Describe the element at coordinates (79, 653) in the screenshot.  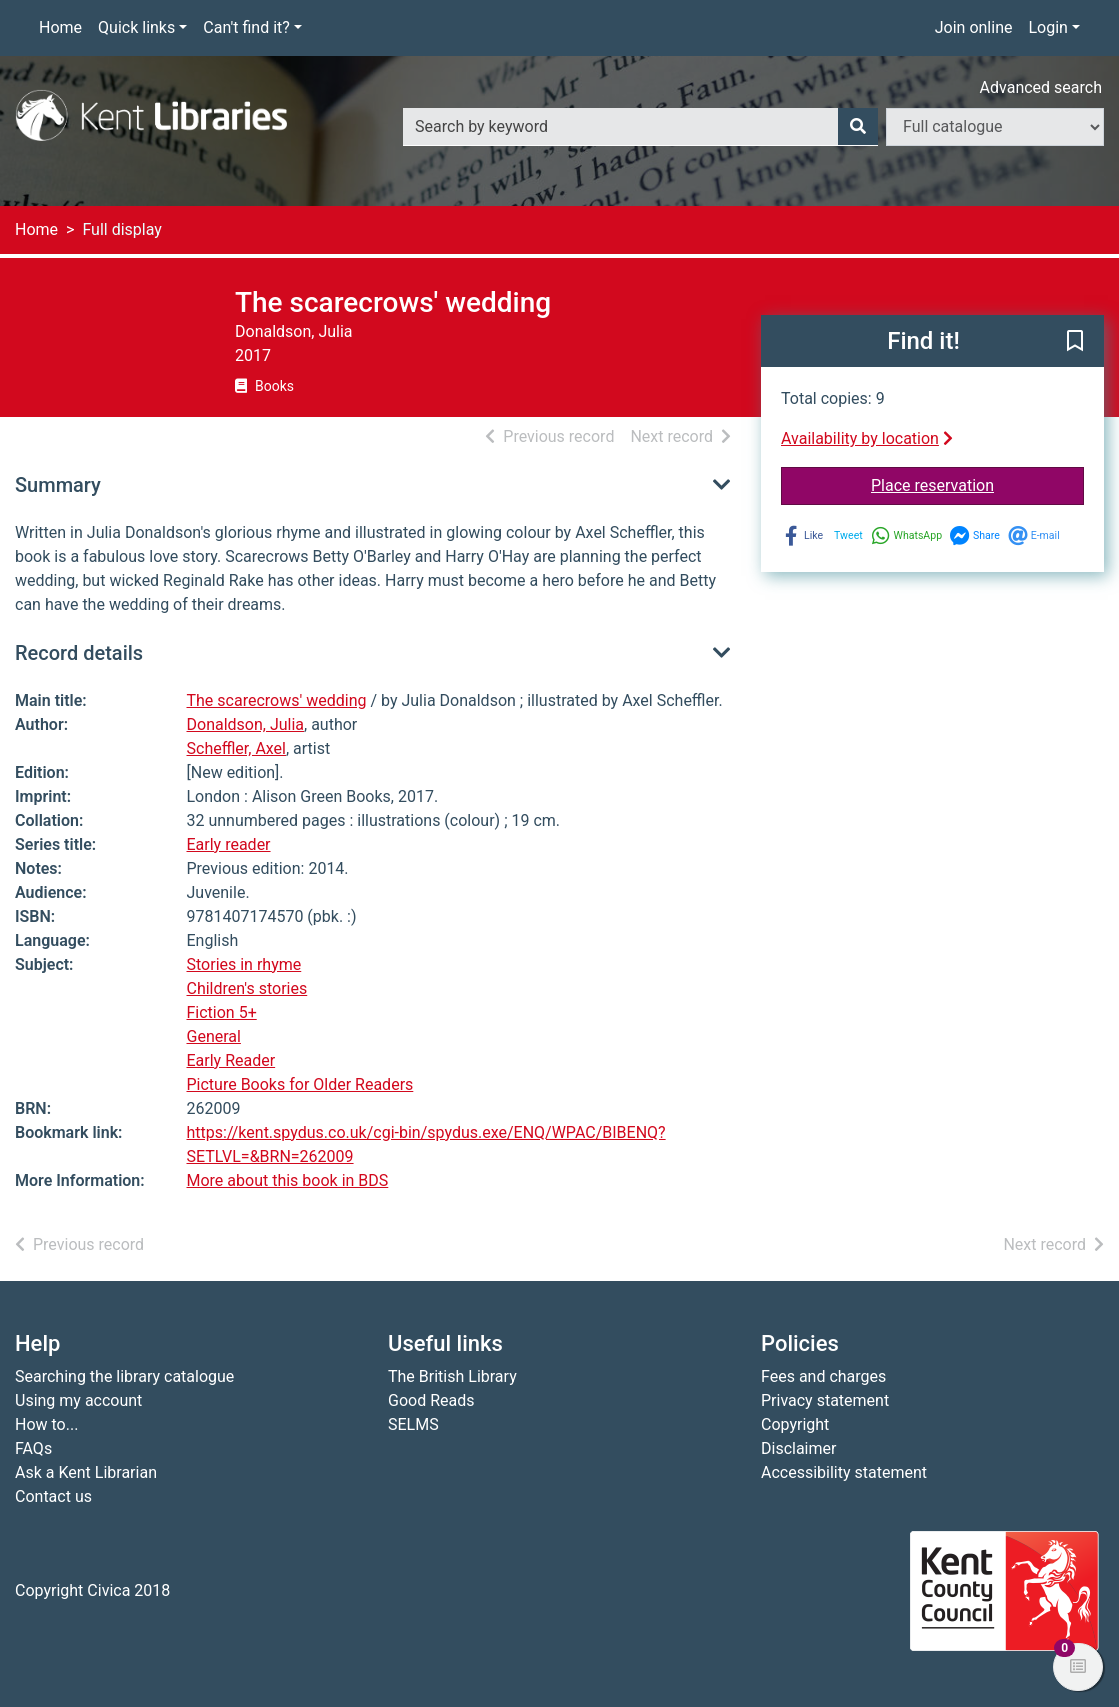
I see `Record details [button]` at that location.